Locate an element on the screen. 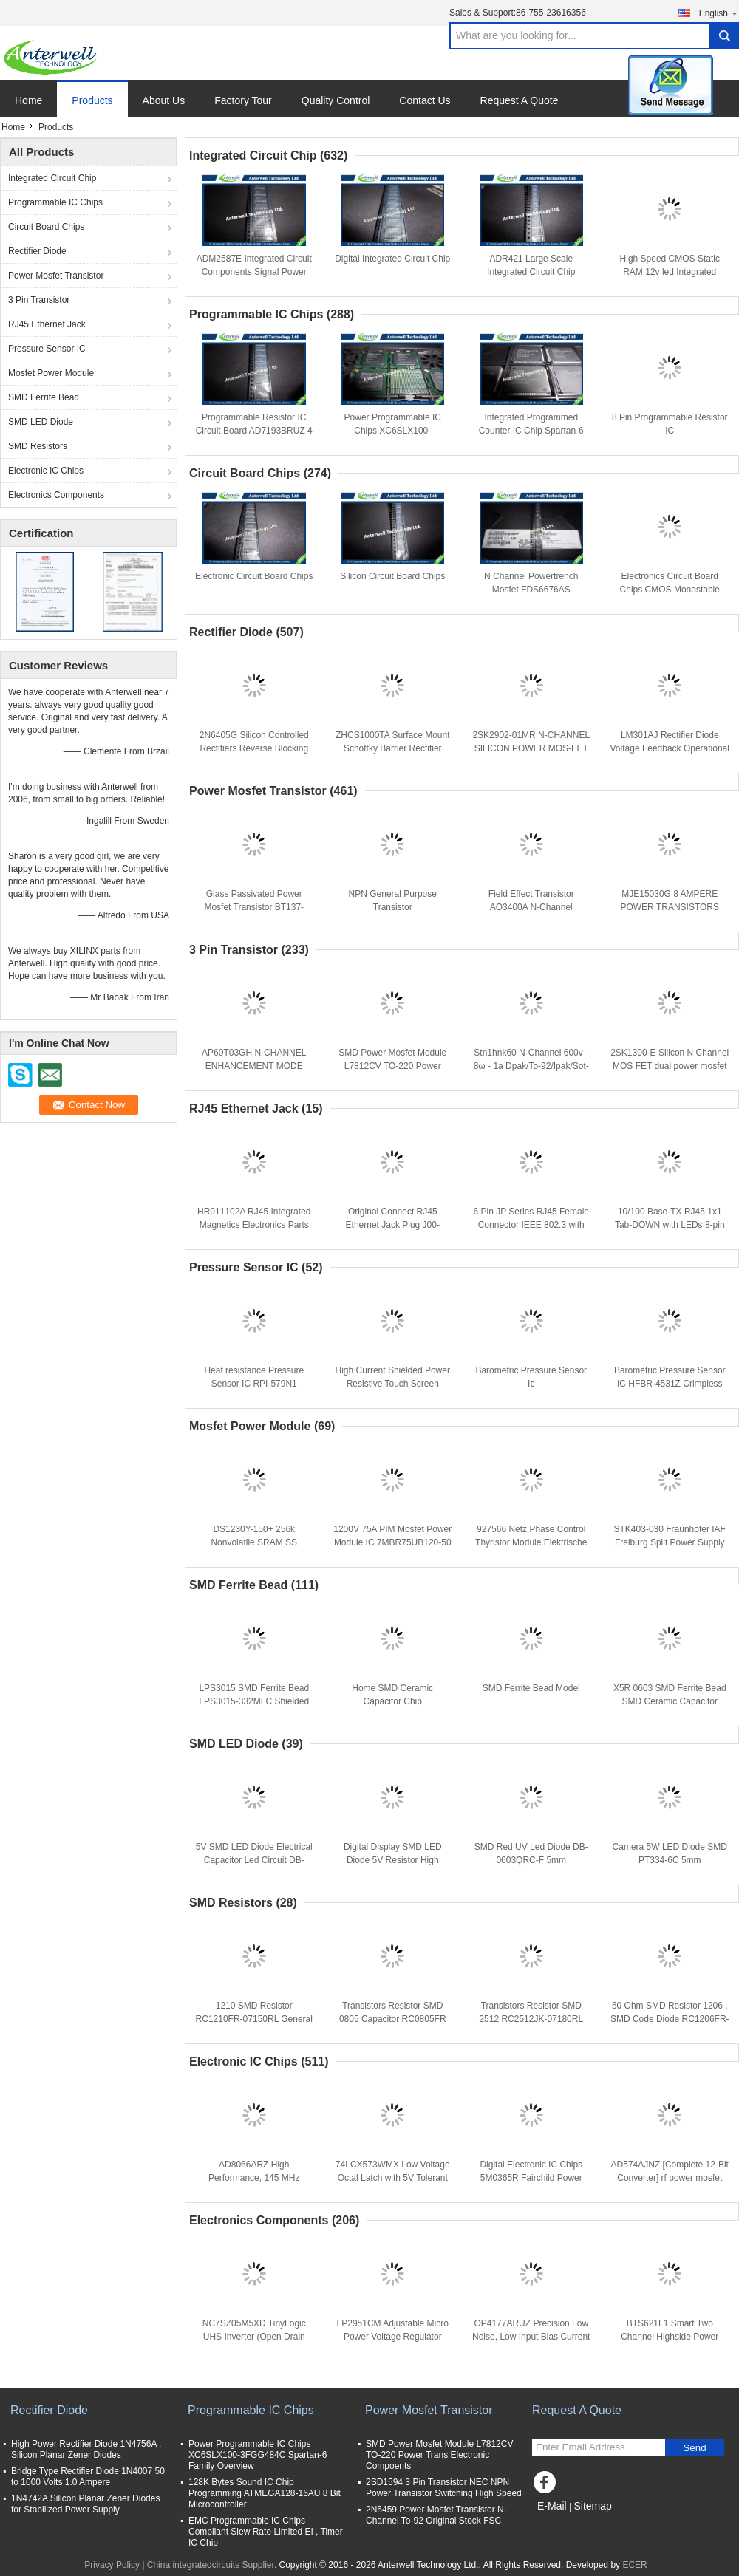  Field Effect Transistor AO3400A N-Channel Enhancement Mode 30V is located at coordinates (531, 907).